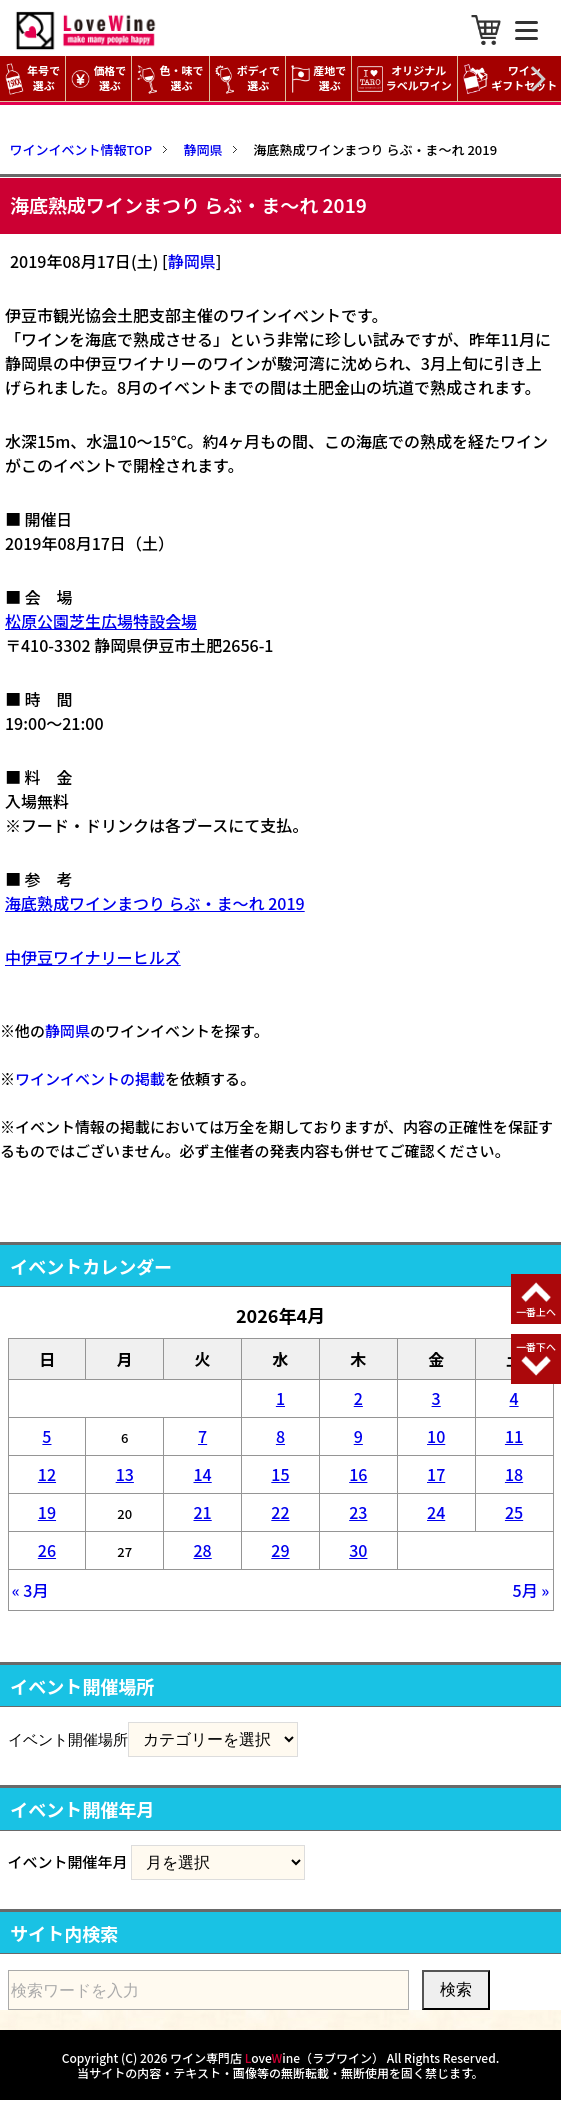 The height and width of the screenshot is (2124, 561). What do you see at coordinates (436, 1474) in the screenshot?
I see `17 [2026年4月17日 に投稿を公開]` at bounding box center [436, 1474].